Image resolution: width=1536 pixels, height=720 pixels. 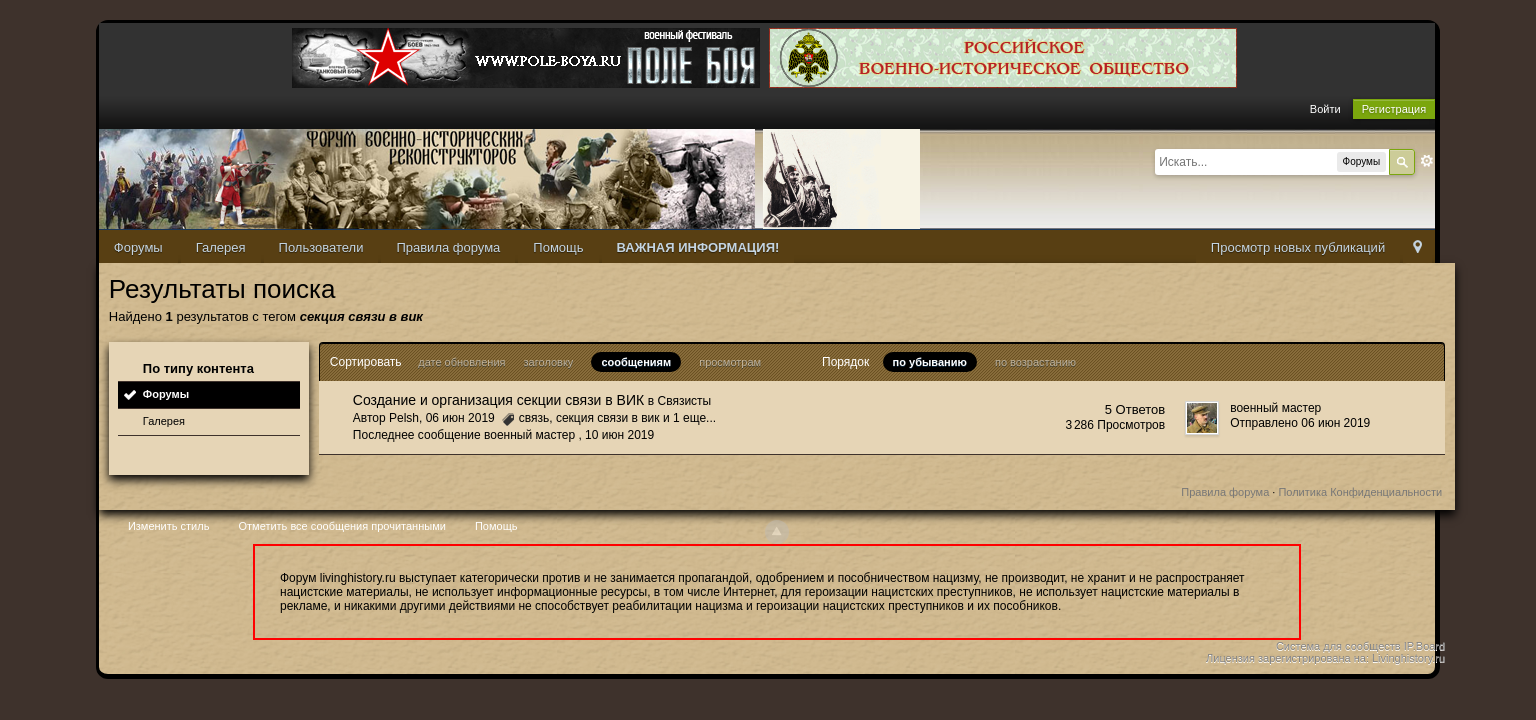 I want to click on Правила форума, so click(x=448, y=247).